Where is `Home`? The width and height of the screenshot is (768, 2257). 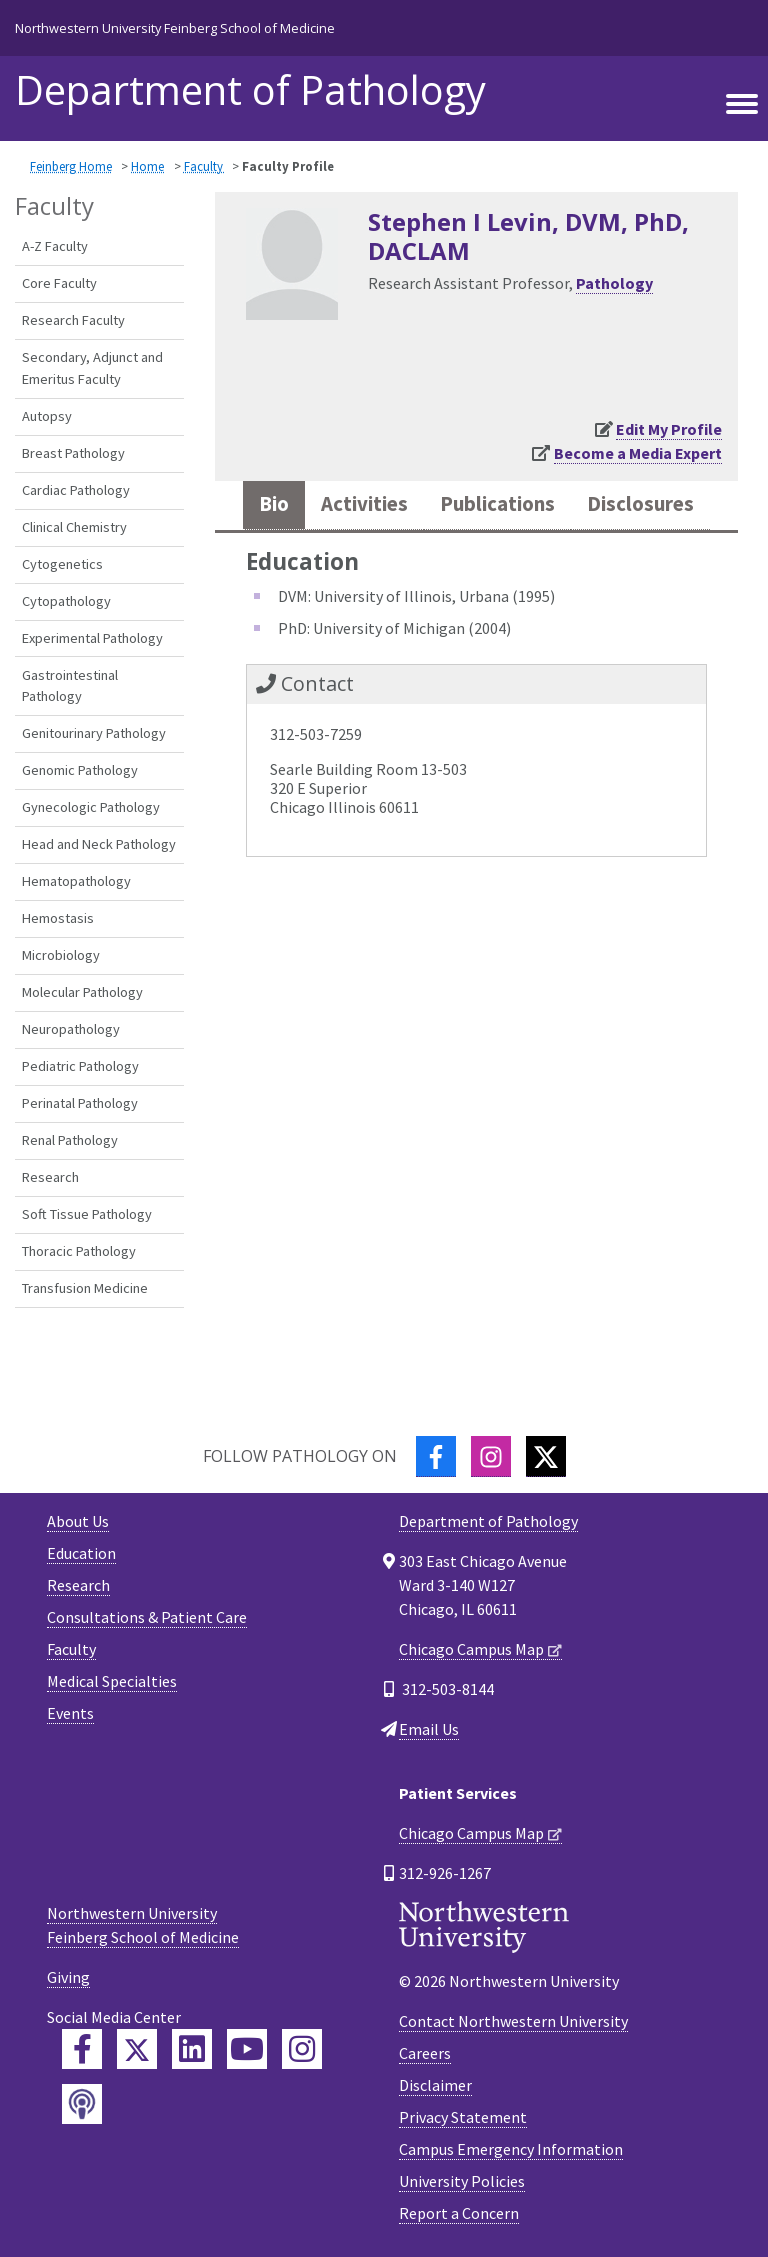 Home is located at coordinates (147, 166).